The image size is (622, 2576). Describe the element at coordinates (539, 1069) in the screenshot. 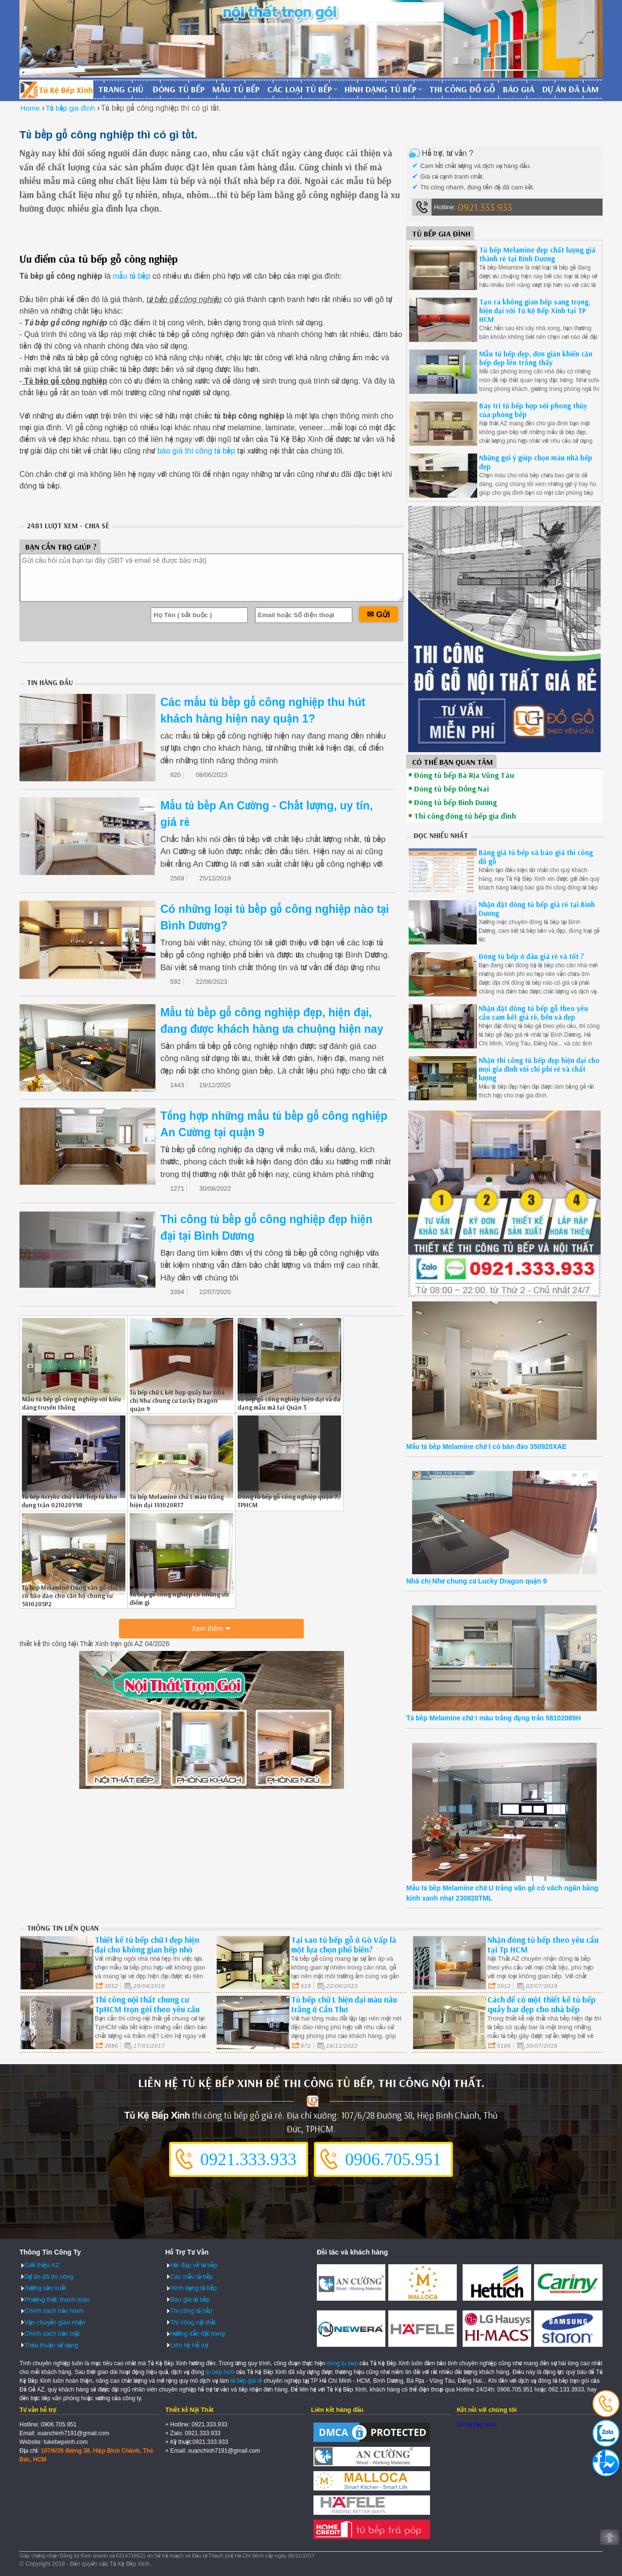

I see `Nhận thi công tủ bếp đẹp hiện đại cho mọi gia đình với chi phí rẻ và chất lượng` at that location.